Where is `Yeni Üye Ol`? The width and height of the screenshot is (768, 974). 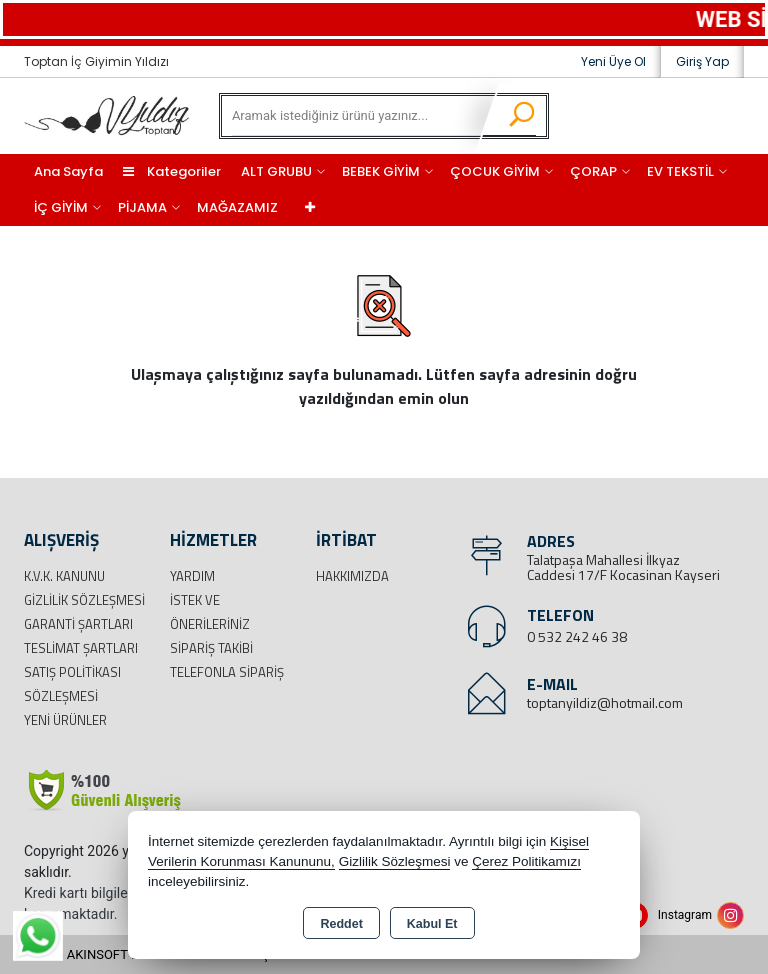
Yeni Üye Ol is located at coordinates (613, 61).